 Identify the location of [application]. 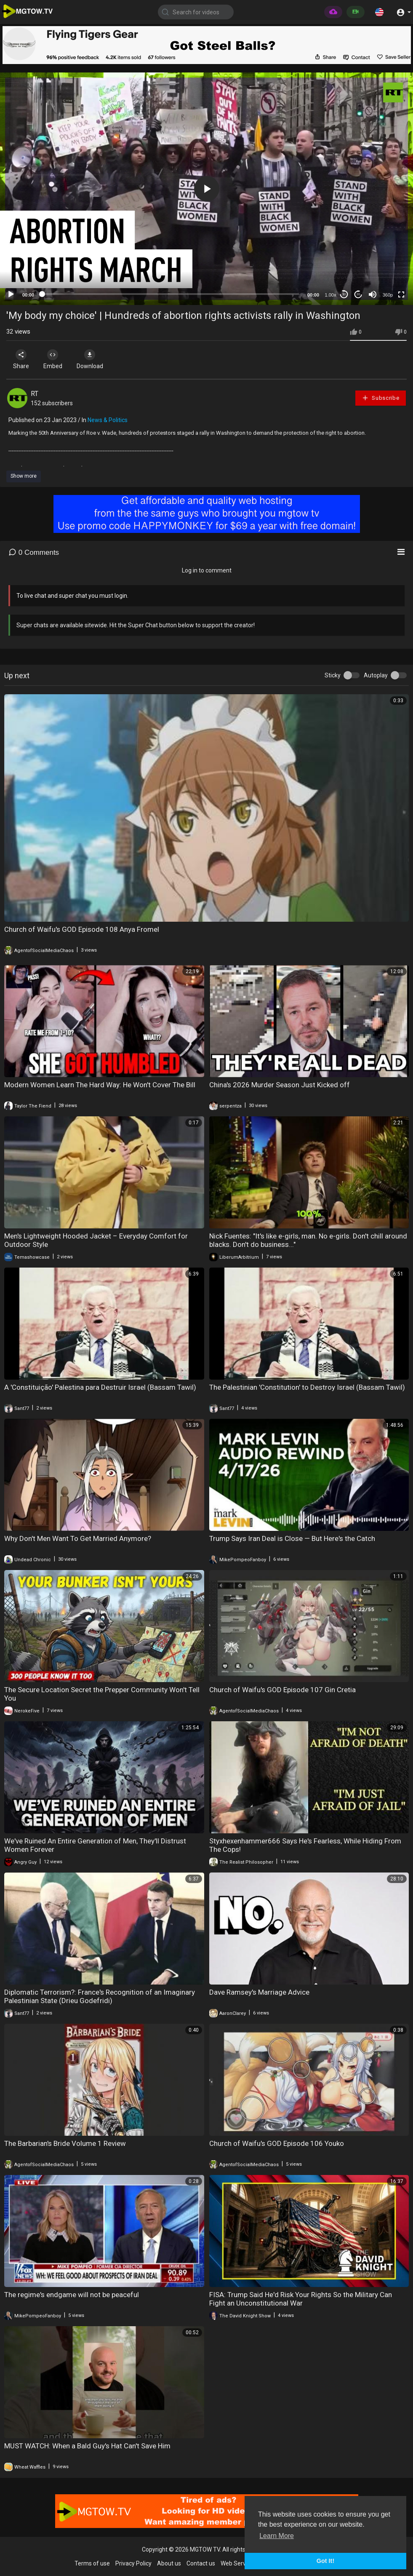
(206, 188).